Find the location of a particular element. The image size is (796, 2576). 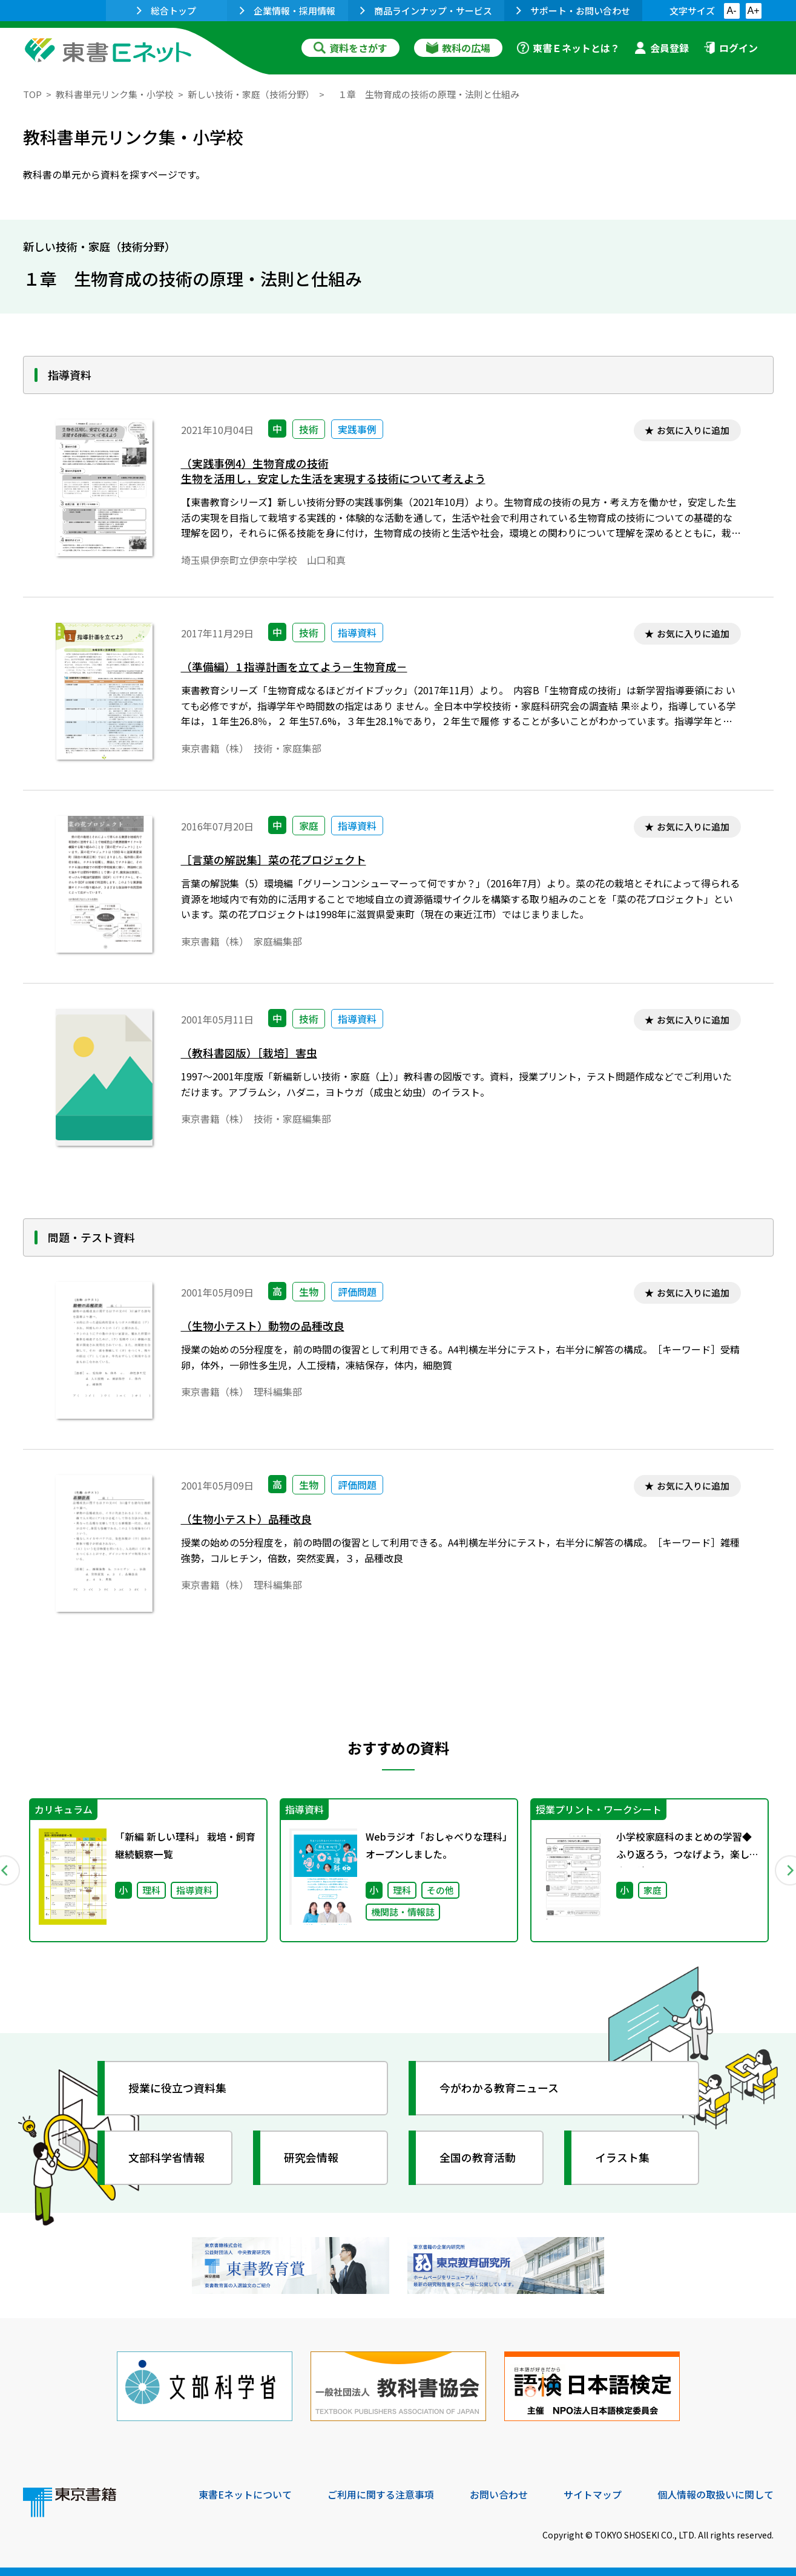

サイトマップ is located at coordinates (593, 2493).